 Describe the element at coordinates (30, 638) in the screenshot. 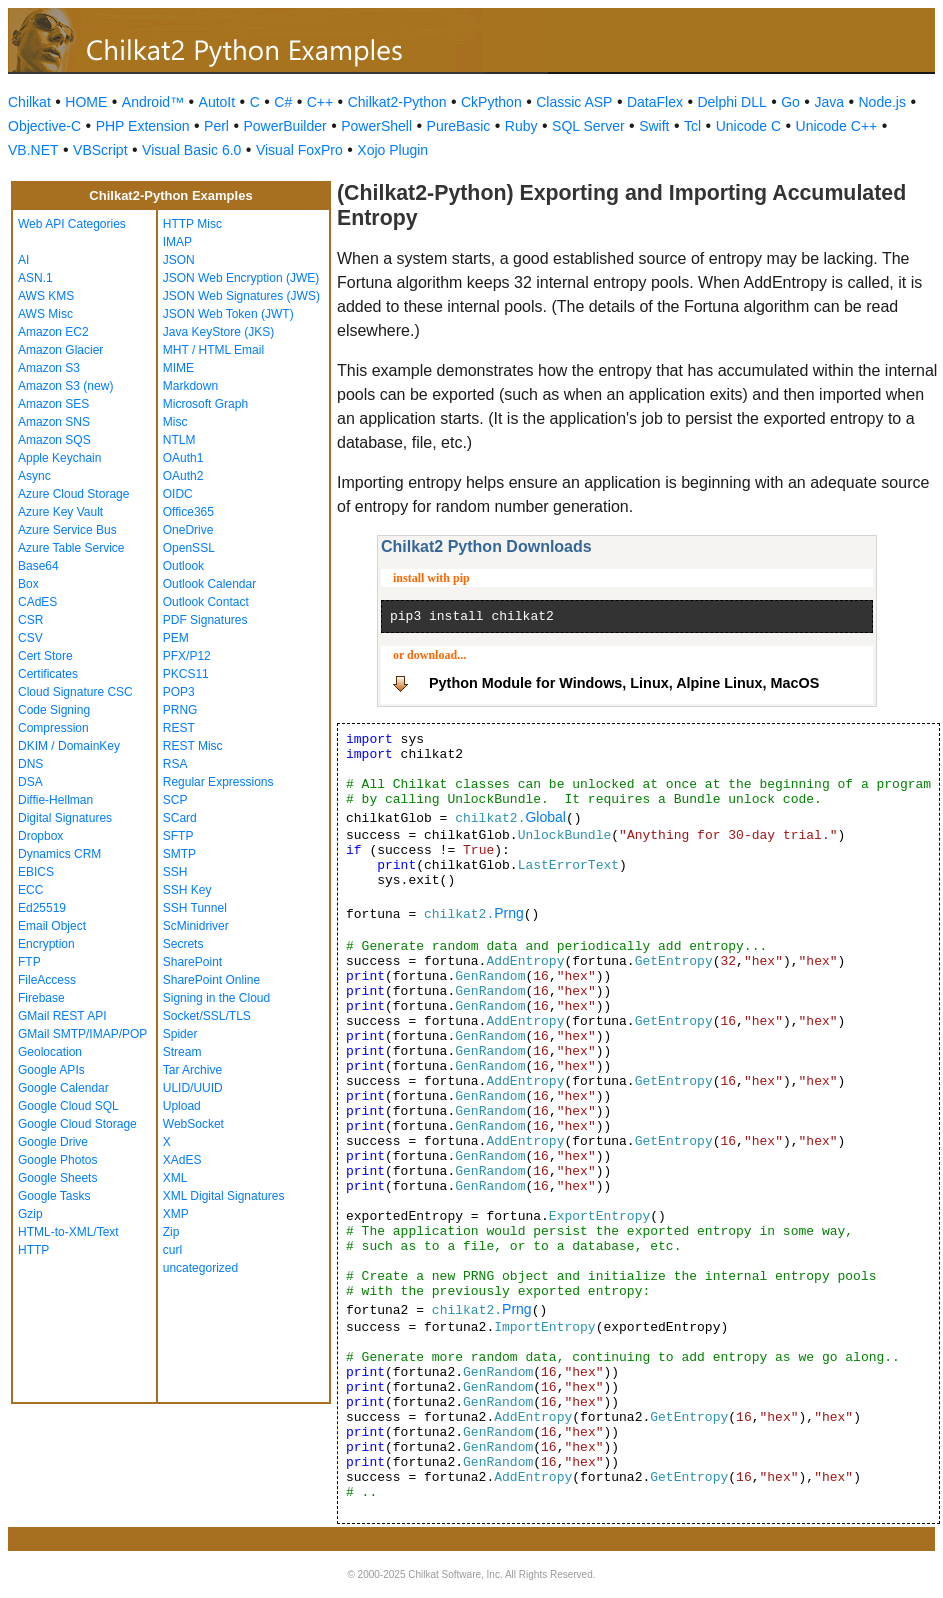

I see `CSV` at that location.